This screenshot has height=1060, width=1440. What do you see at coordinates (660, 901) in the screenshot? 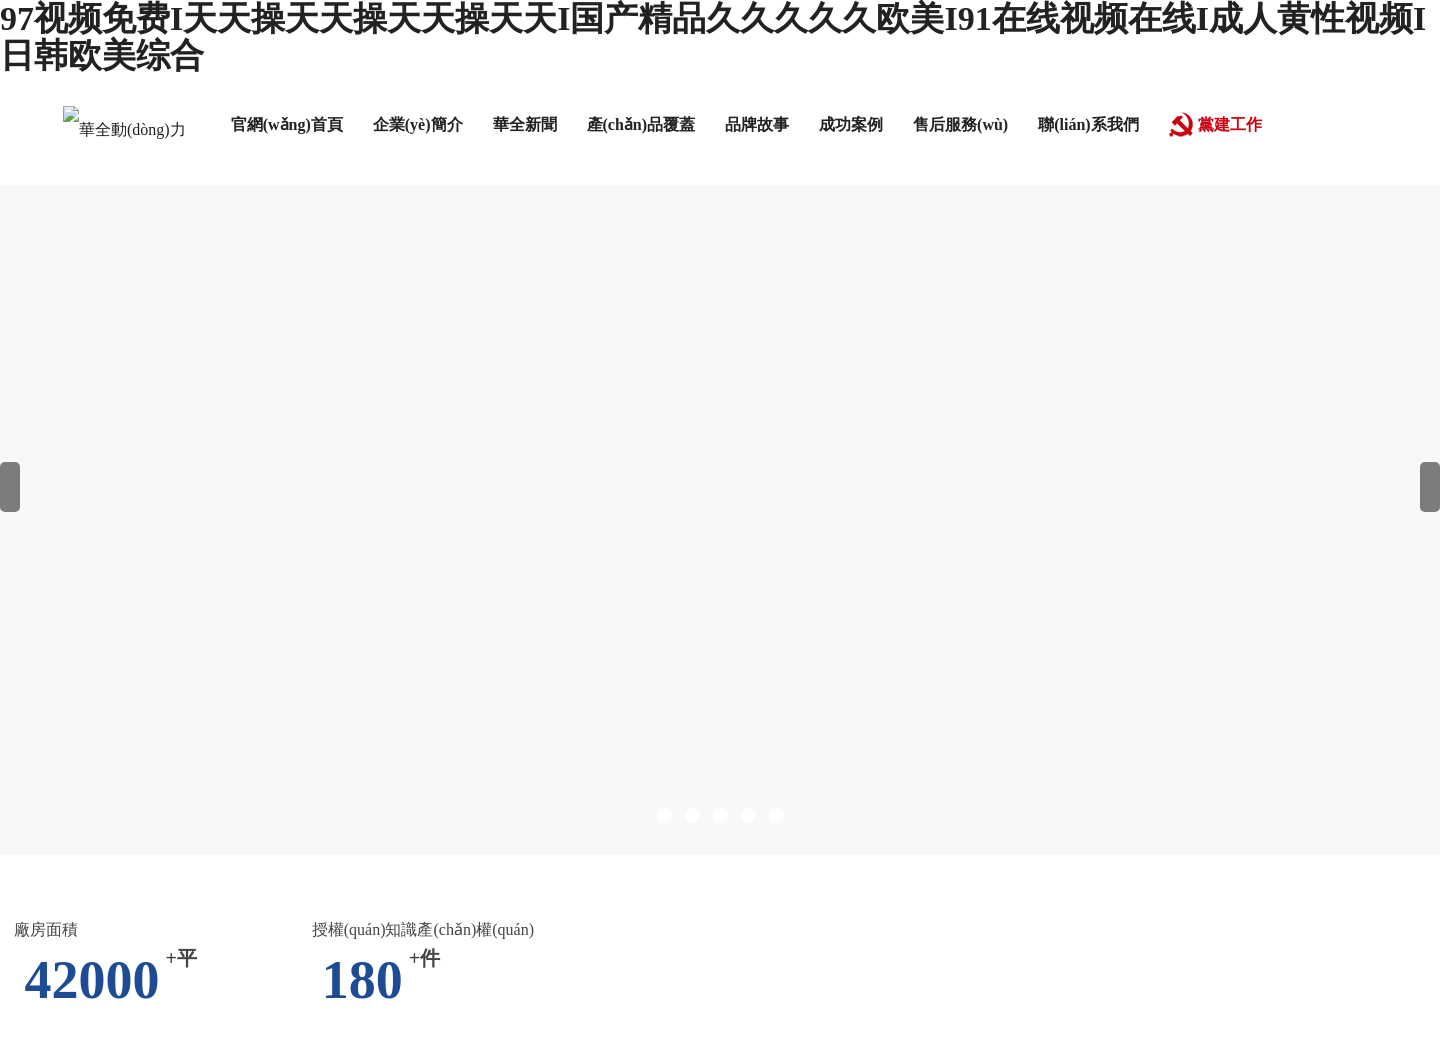
I see `欧美人妻一区二区三区` at bounding box center [660, 901].